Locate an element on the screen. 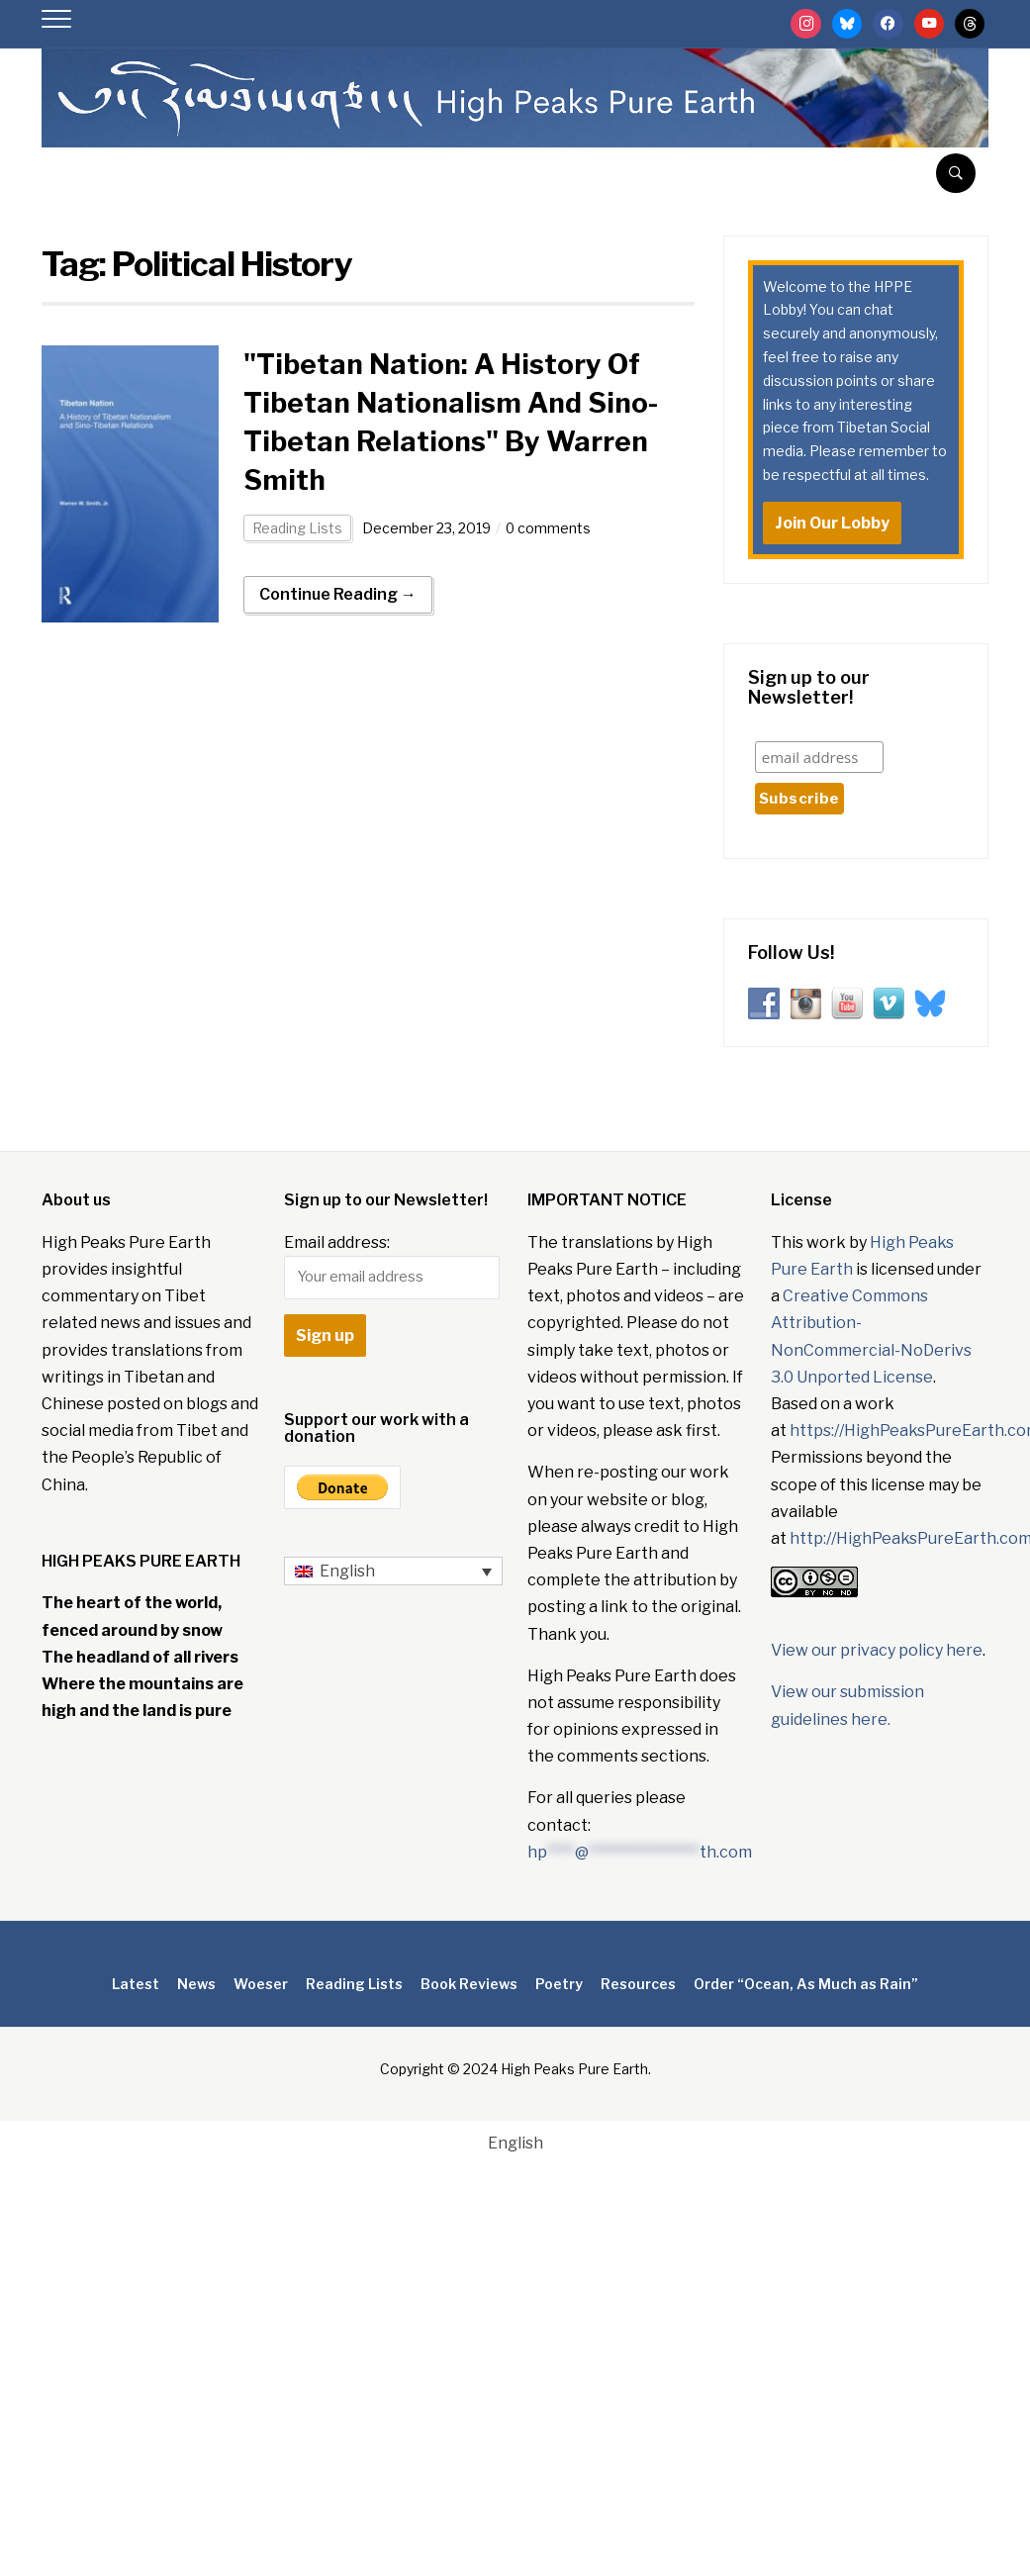 The image size is (1030, 2576). Order “Ocean, As Much as Rain” is located at coordinates (806, 1983).